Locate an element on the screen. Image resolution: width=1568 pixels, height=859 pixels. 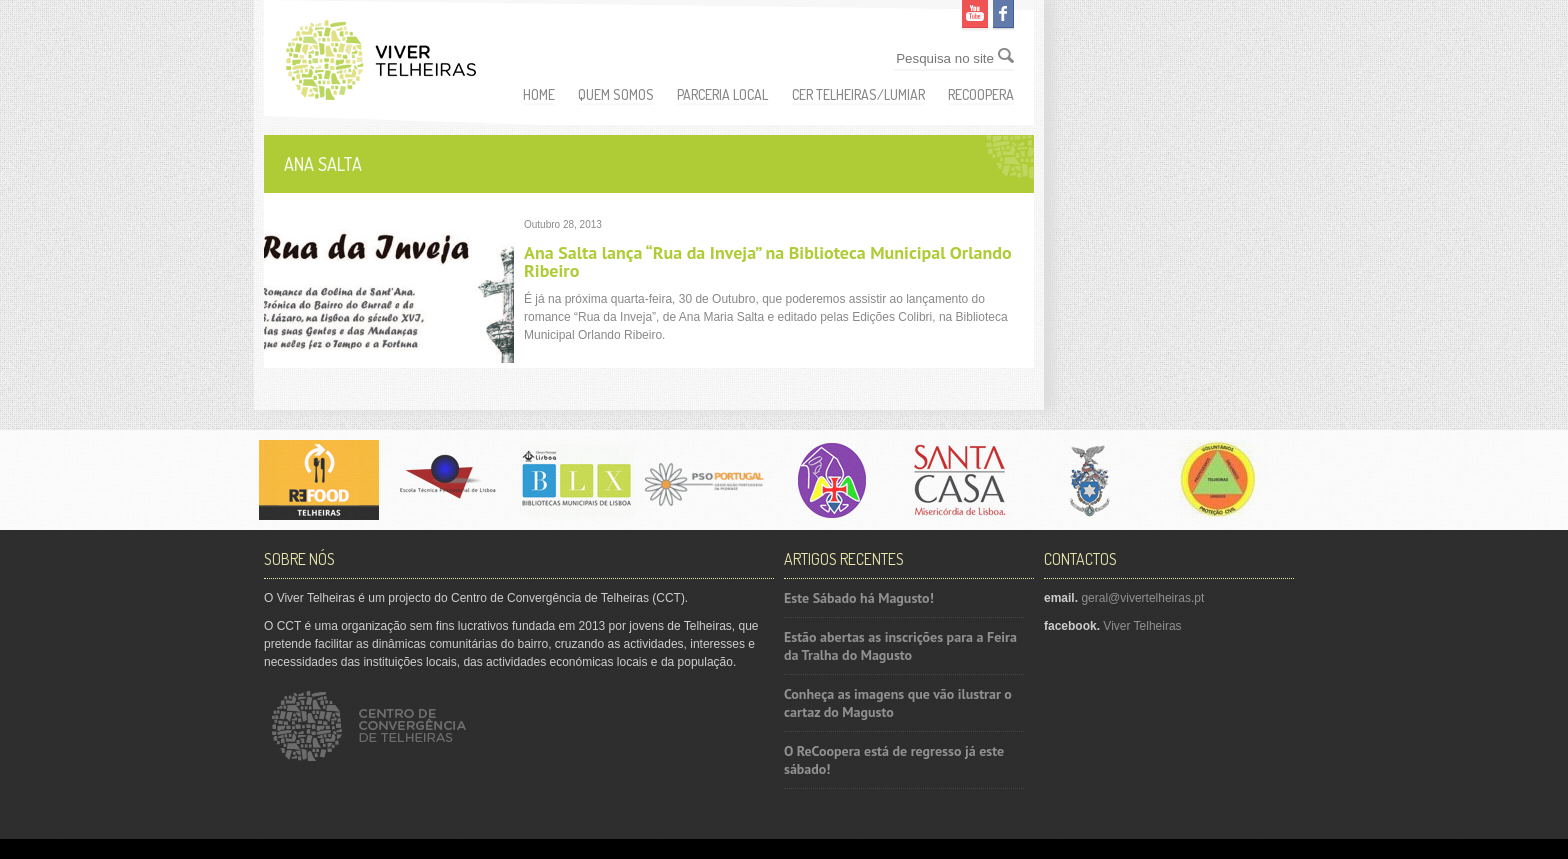
Quem somos is located at coordinates (616, 94).